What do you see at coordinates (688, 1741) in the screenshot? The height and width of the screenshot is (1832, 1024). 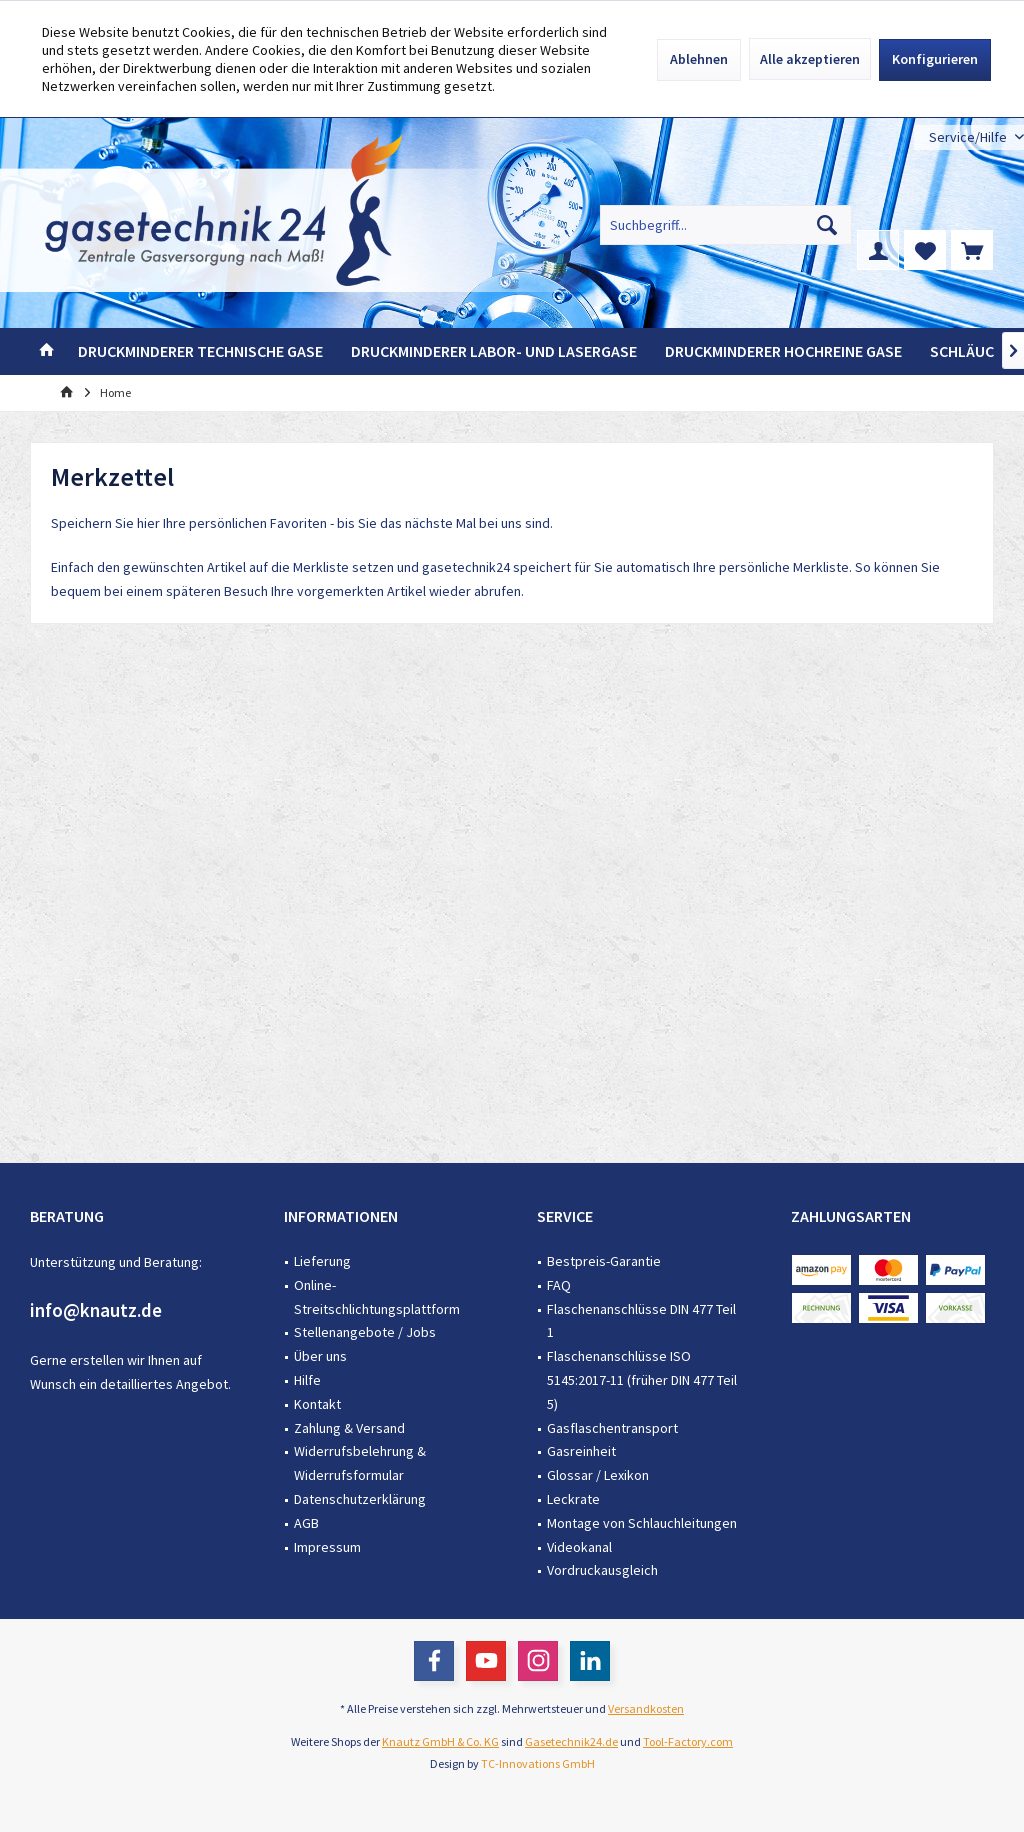 I see `Tool-Factory.com` at bounding box center [688, 1741].